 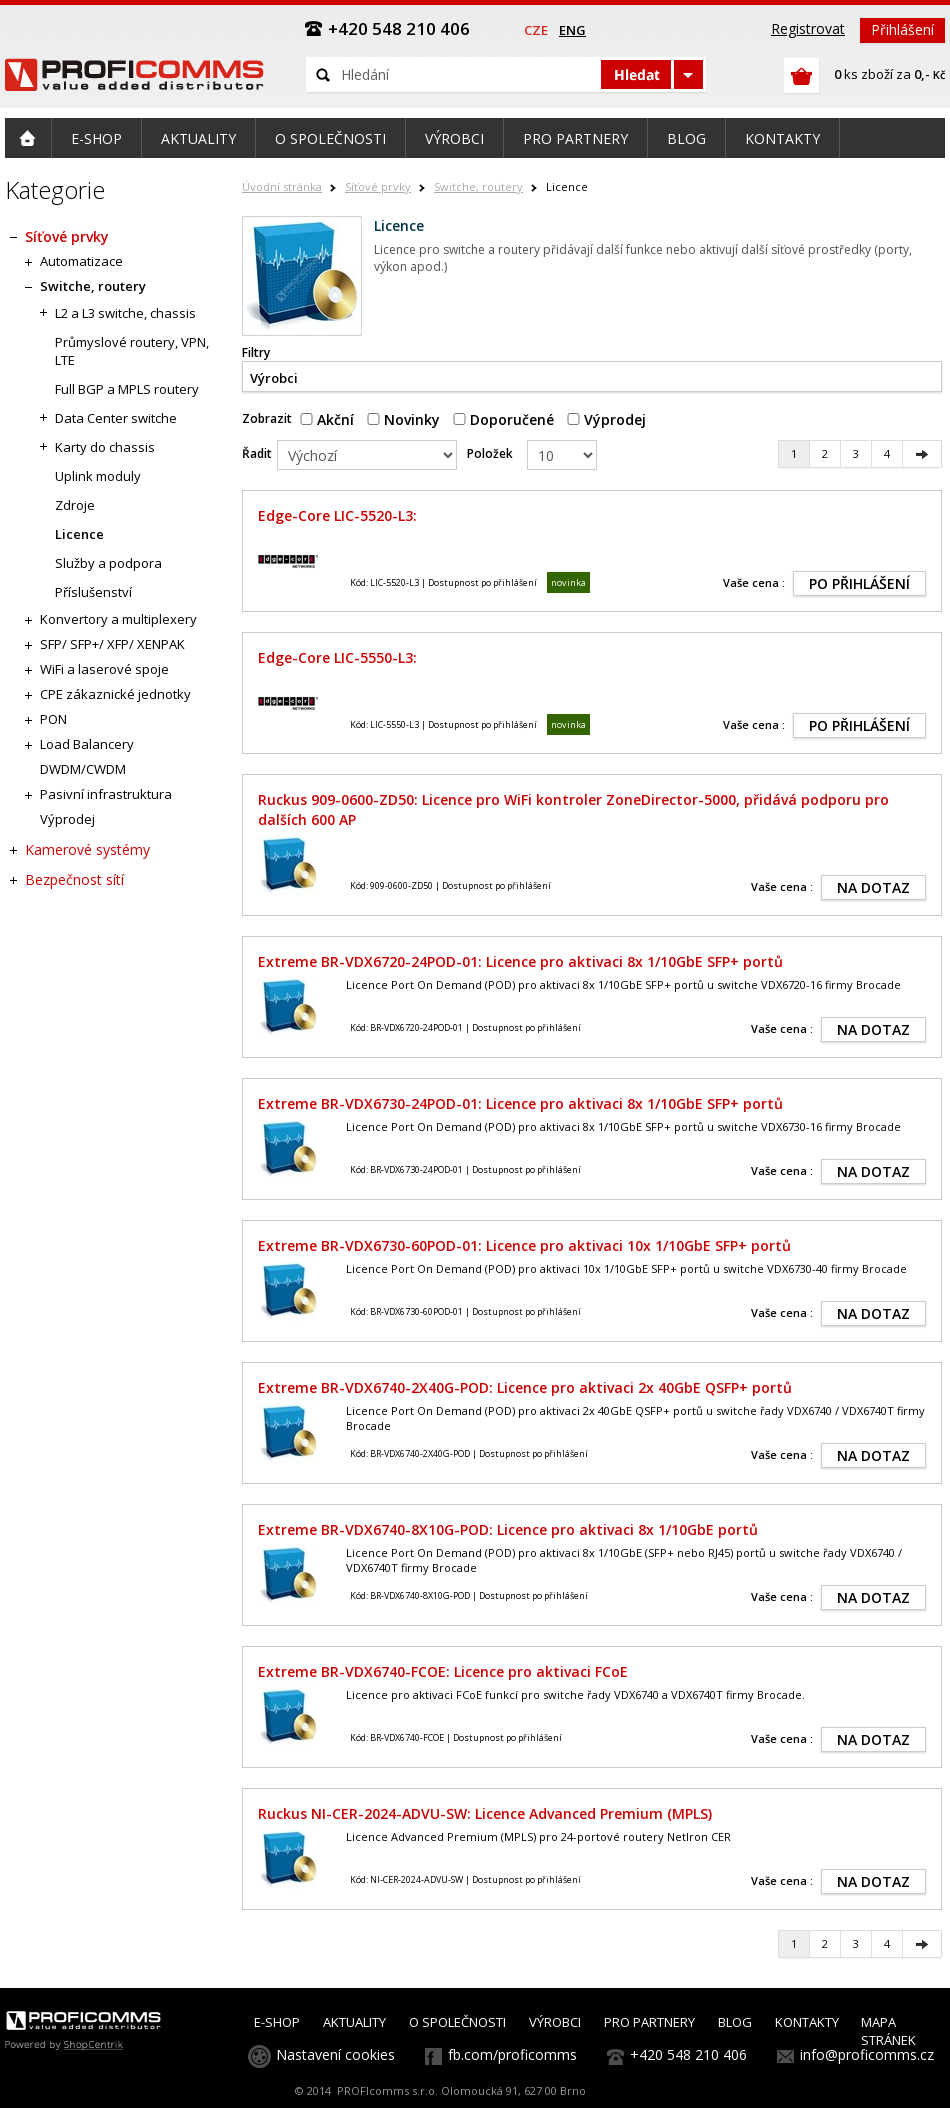 What do you see at coordinates (403, 419) in the screenshot?
I see `Novinky` at bounding box center [403, 419].